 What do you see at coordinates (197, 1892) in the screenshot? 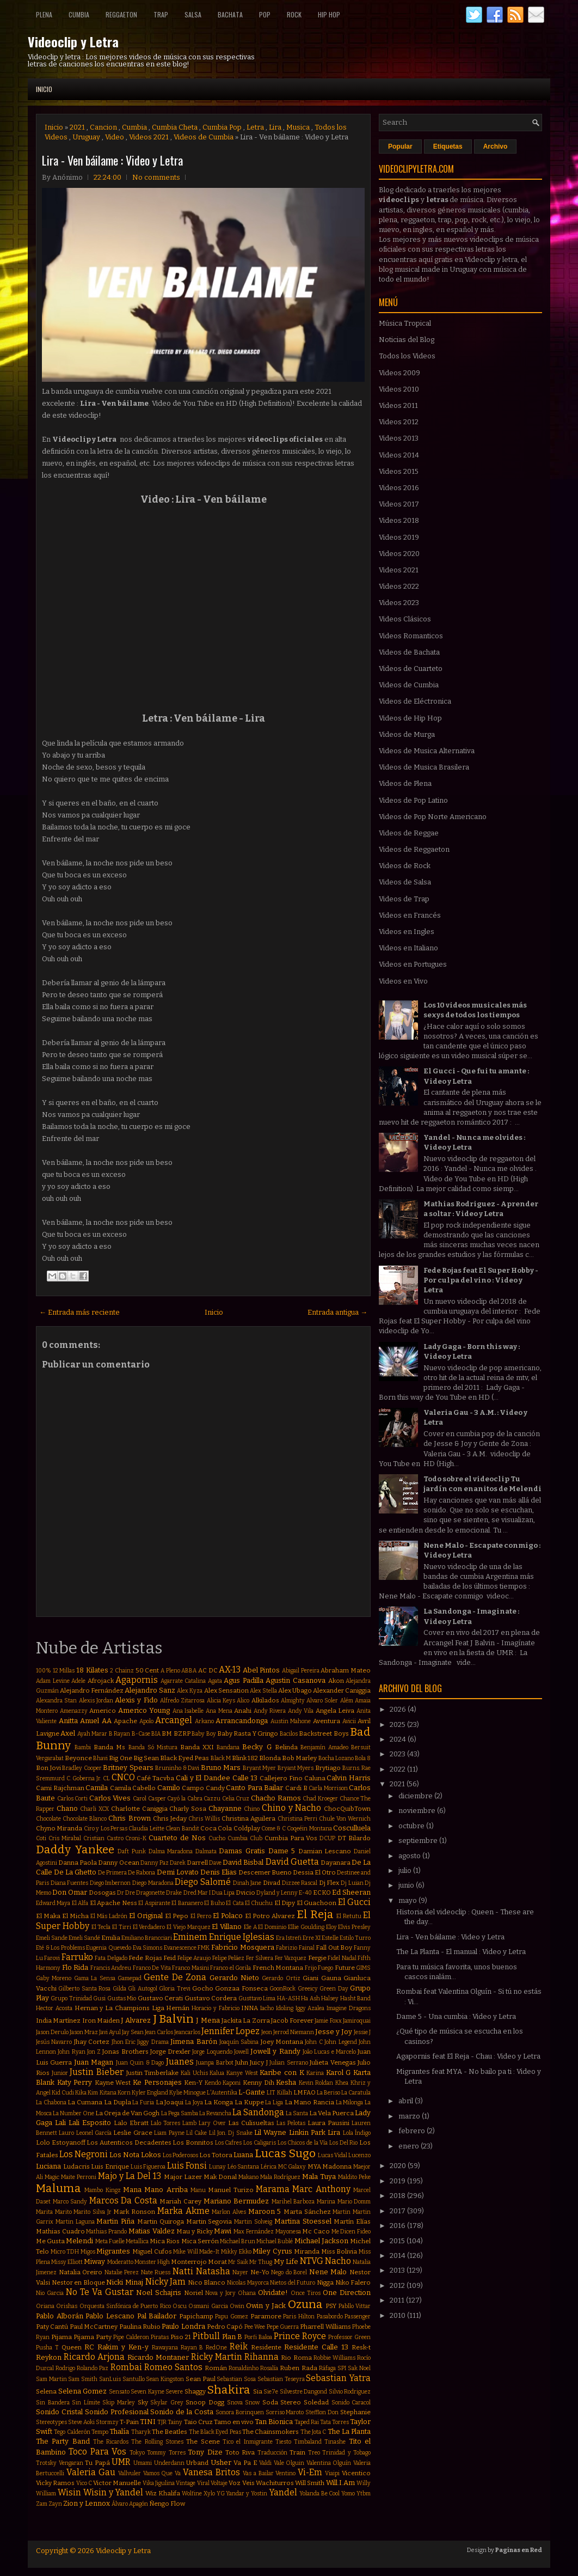
I see `Dred Mar I` at bounding box center [197, 1892].